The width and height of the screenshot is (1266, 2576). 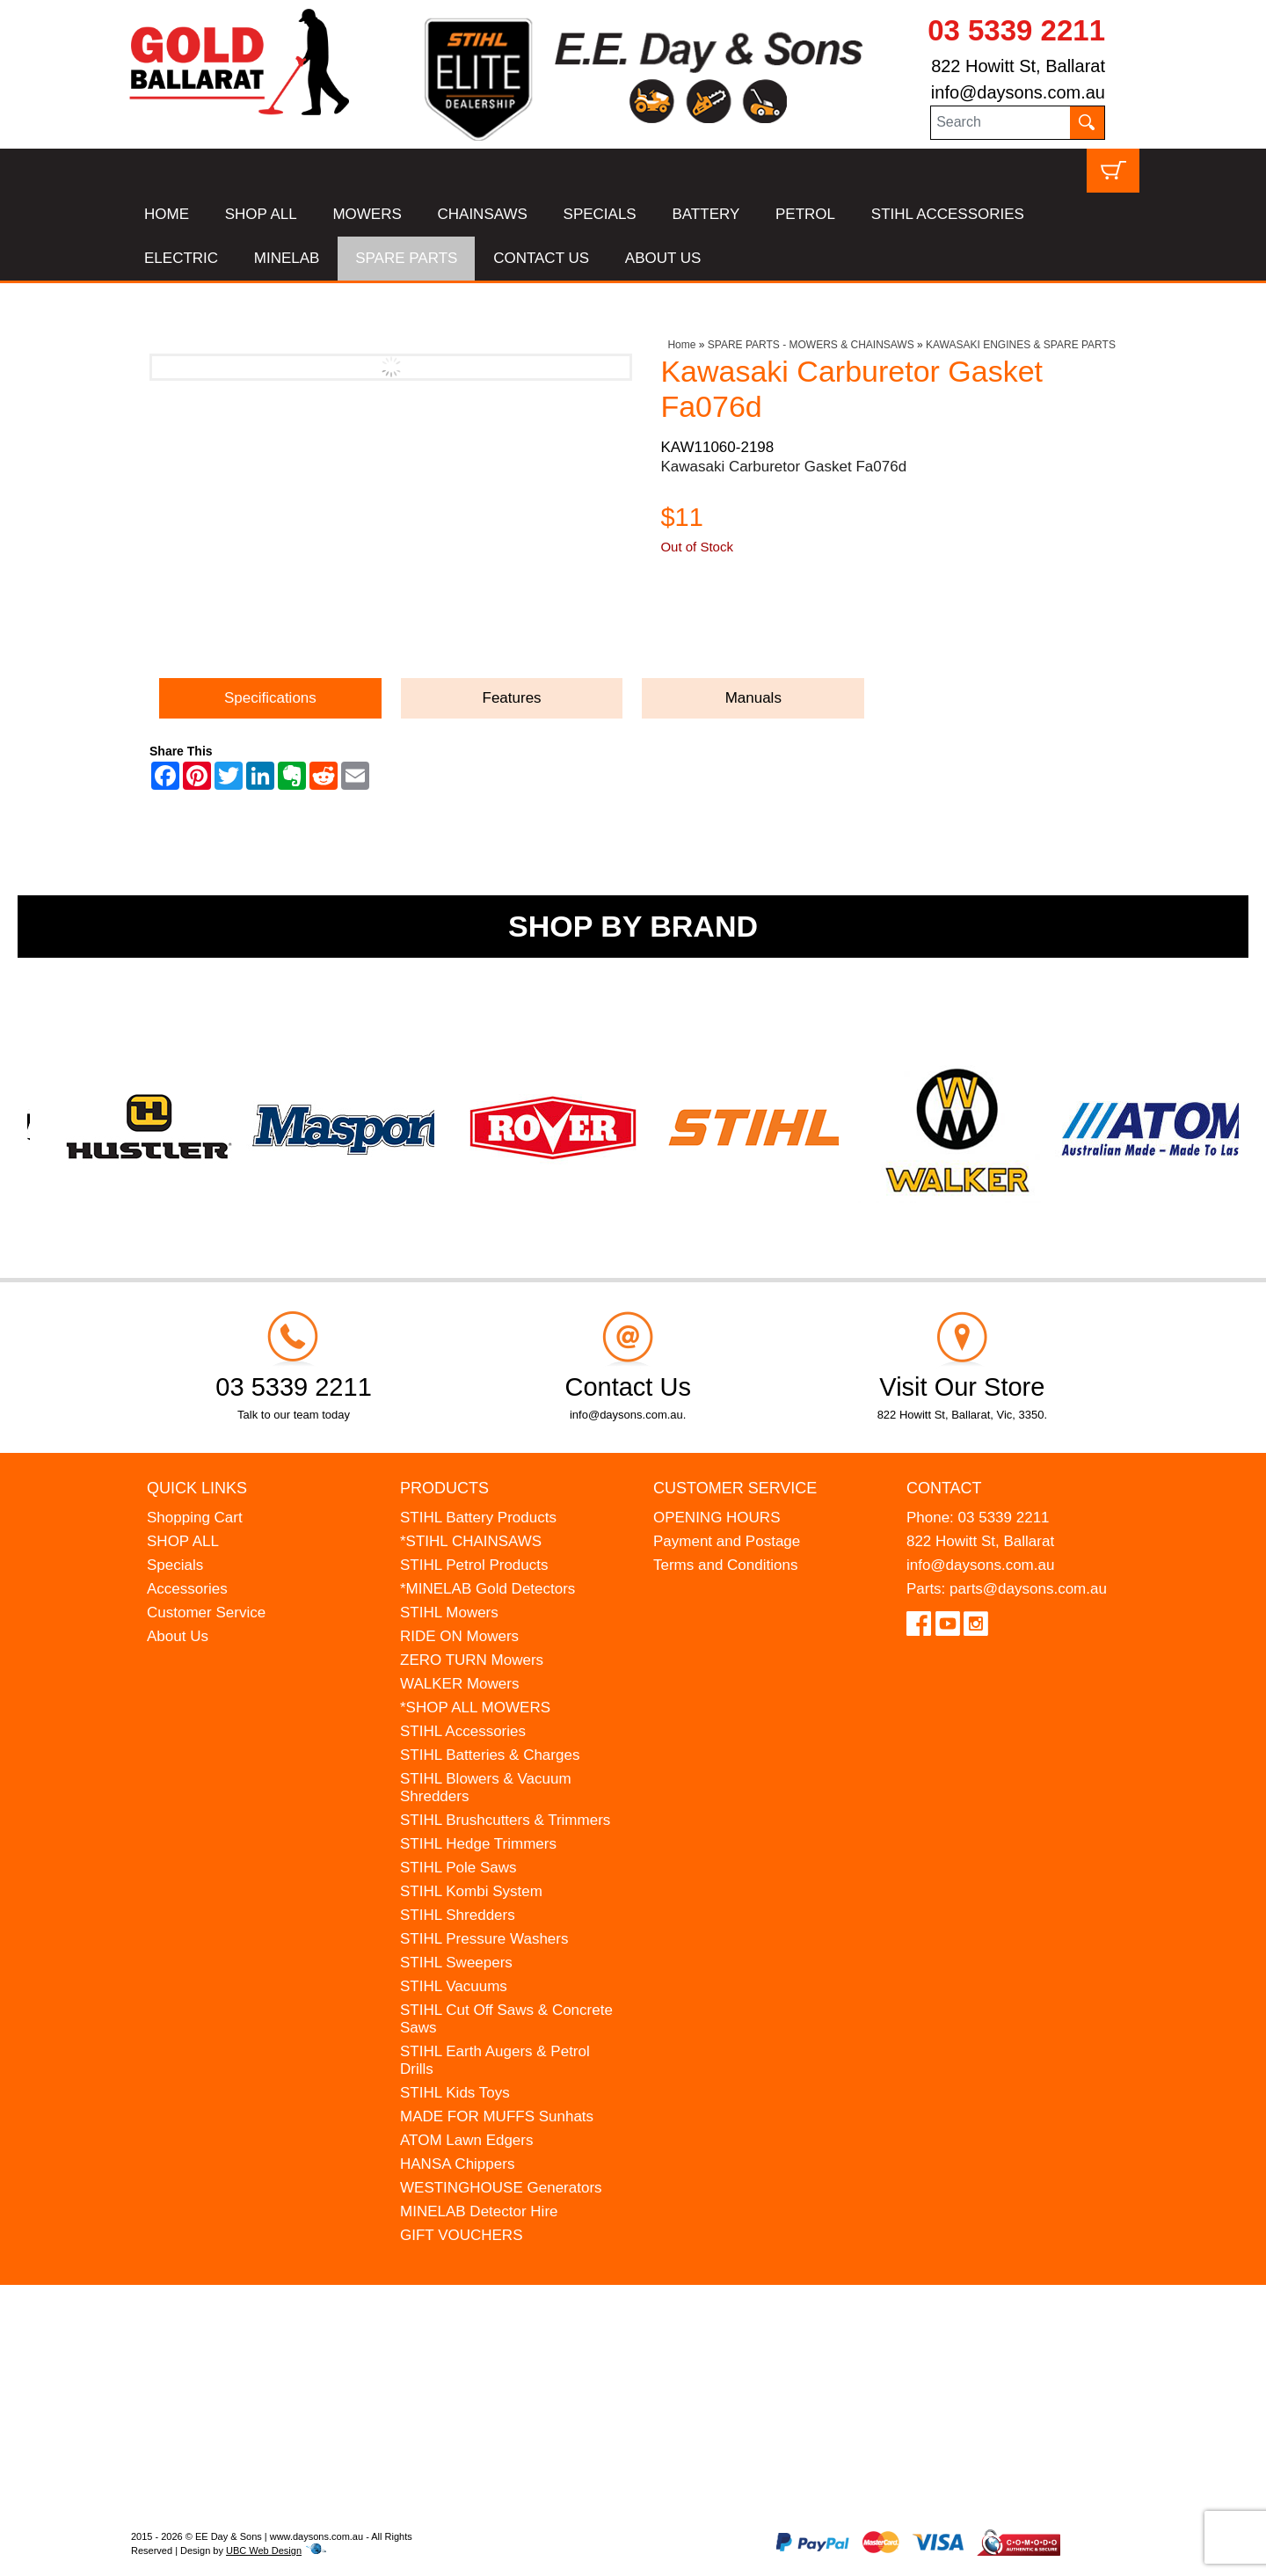 What do you see at coordinates (287, 258) in the screenshot?
I see `MINELAB` at bounding box center [287, 258].